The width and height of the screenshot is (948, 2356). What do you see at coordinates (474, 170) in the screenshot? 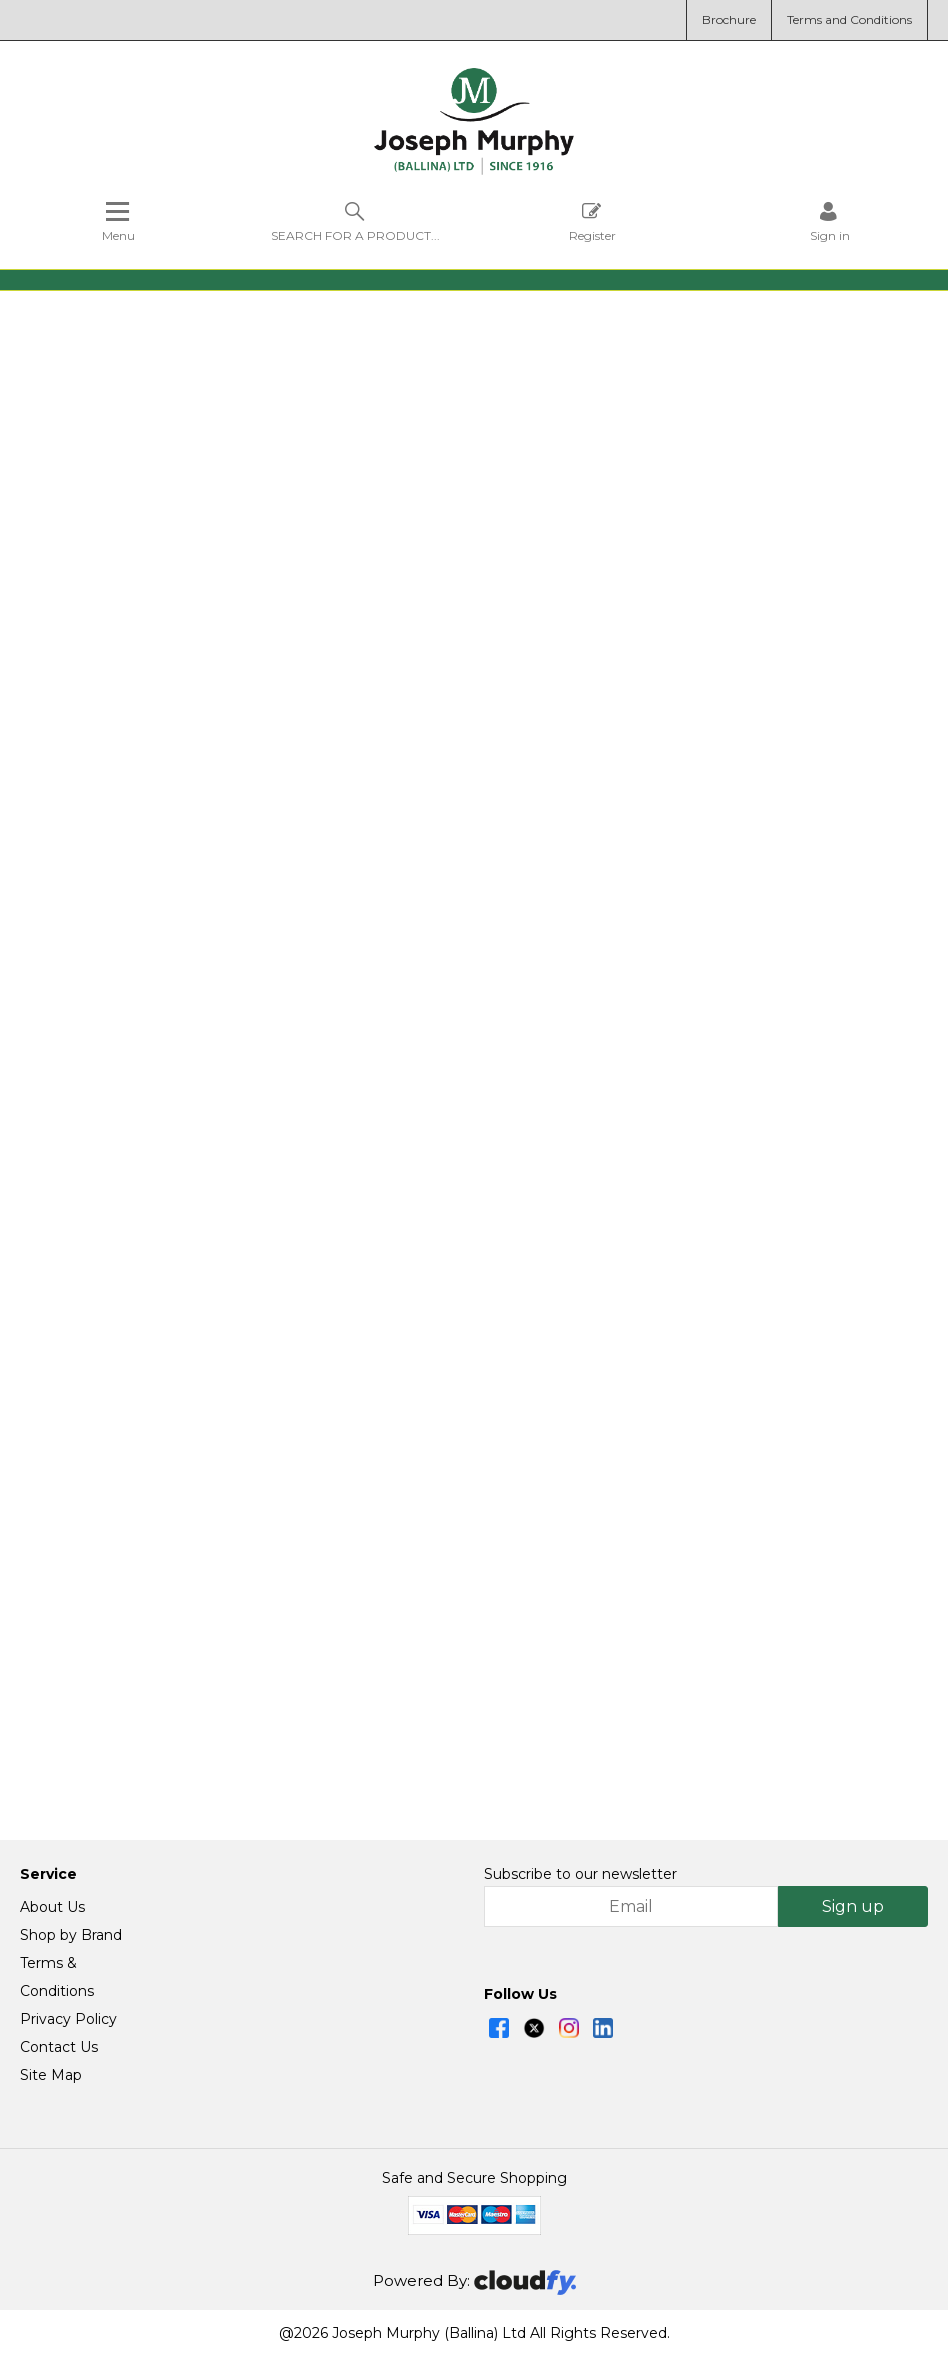
I see `[Joseph Murphy shop Home]` at bounding box center [474, 170].